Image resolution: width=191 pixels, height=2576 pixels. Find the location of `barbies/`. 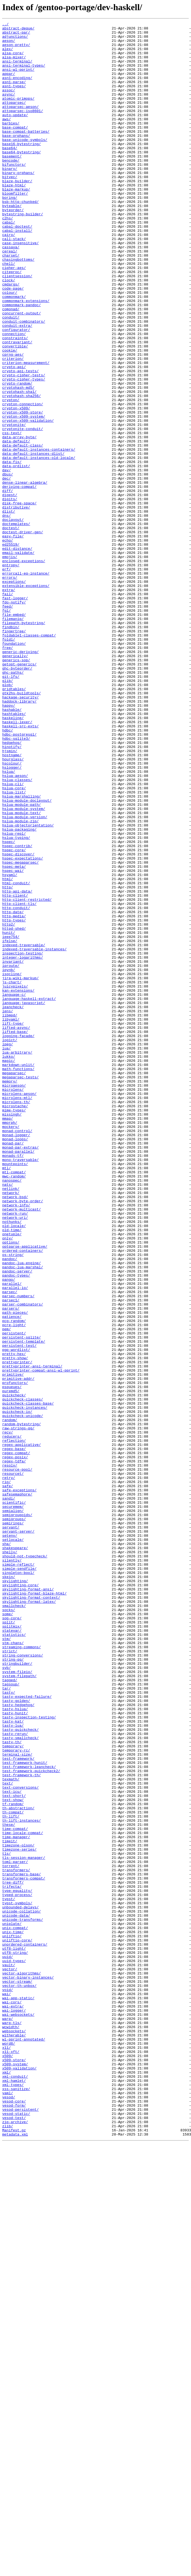

barbies/ is located at coordinates (10, 143).